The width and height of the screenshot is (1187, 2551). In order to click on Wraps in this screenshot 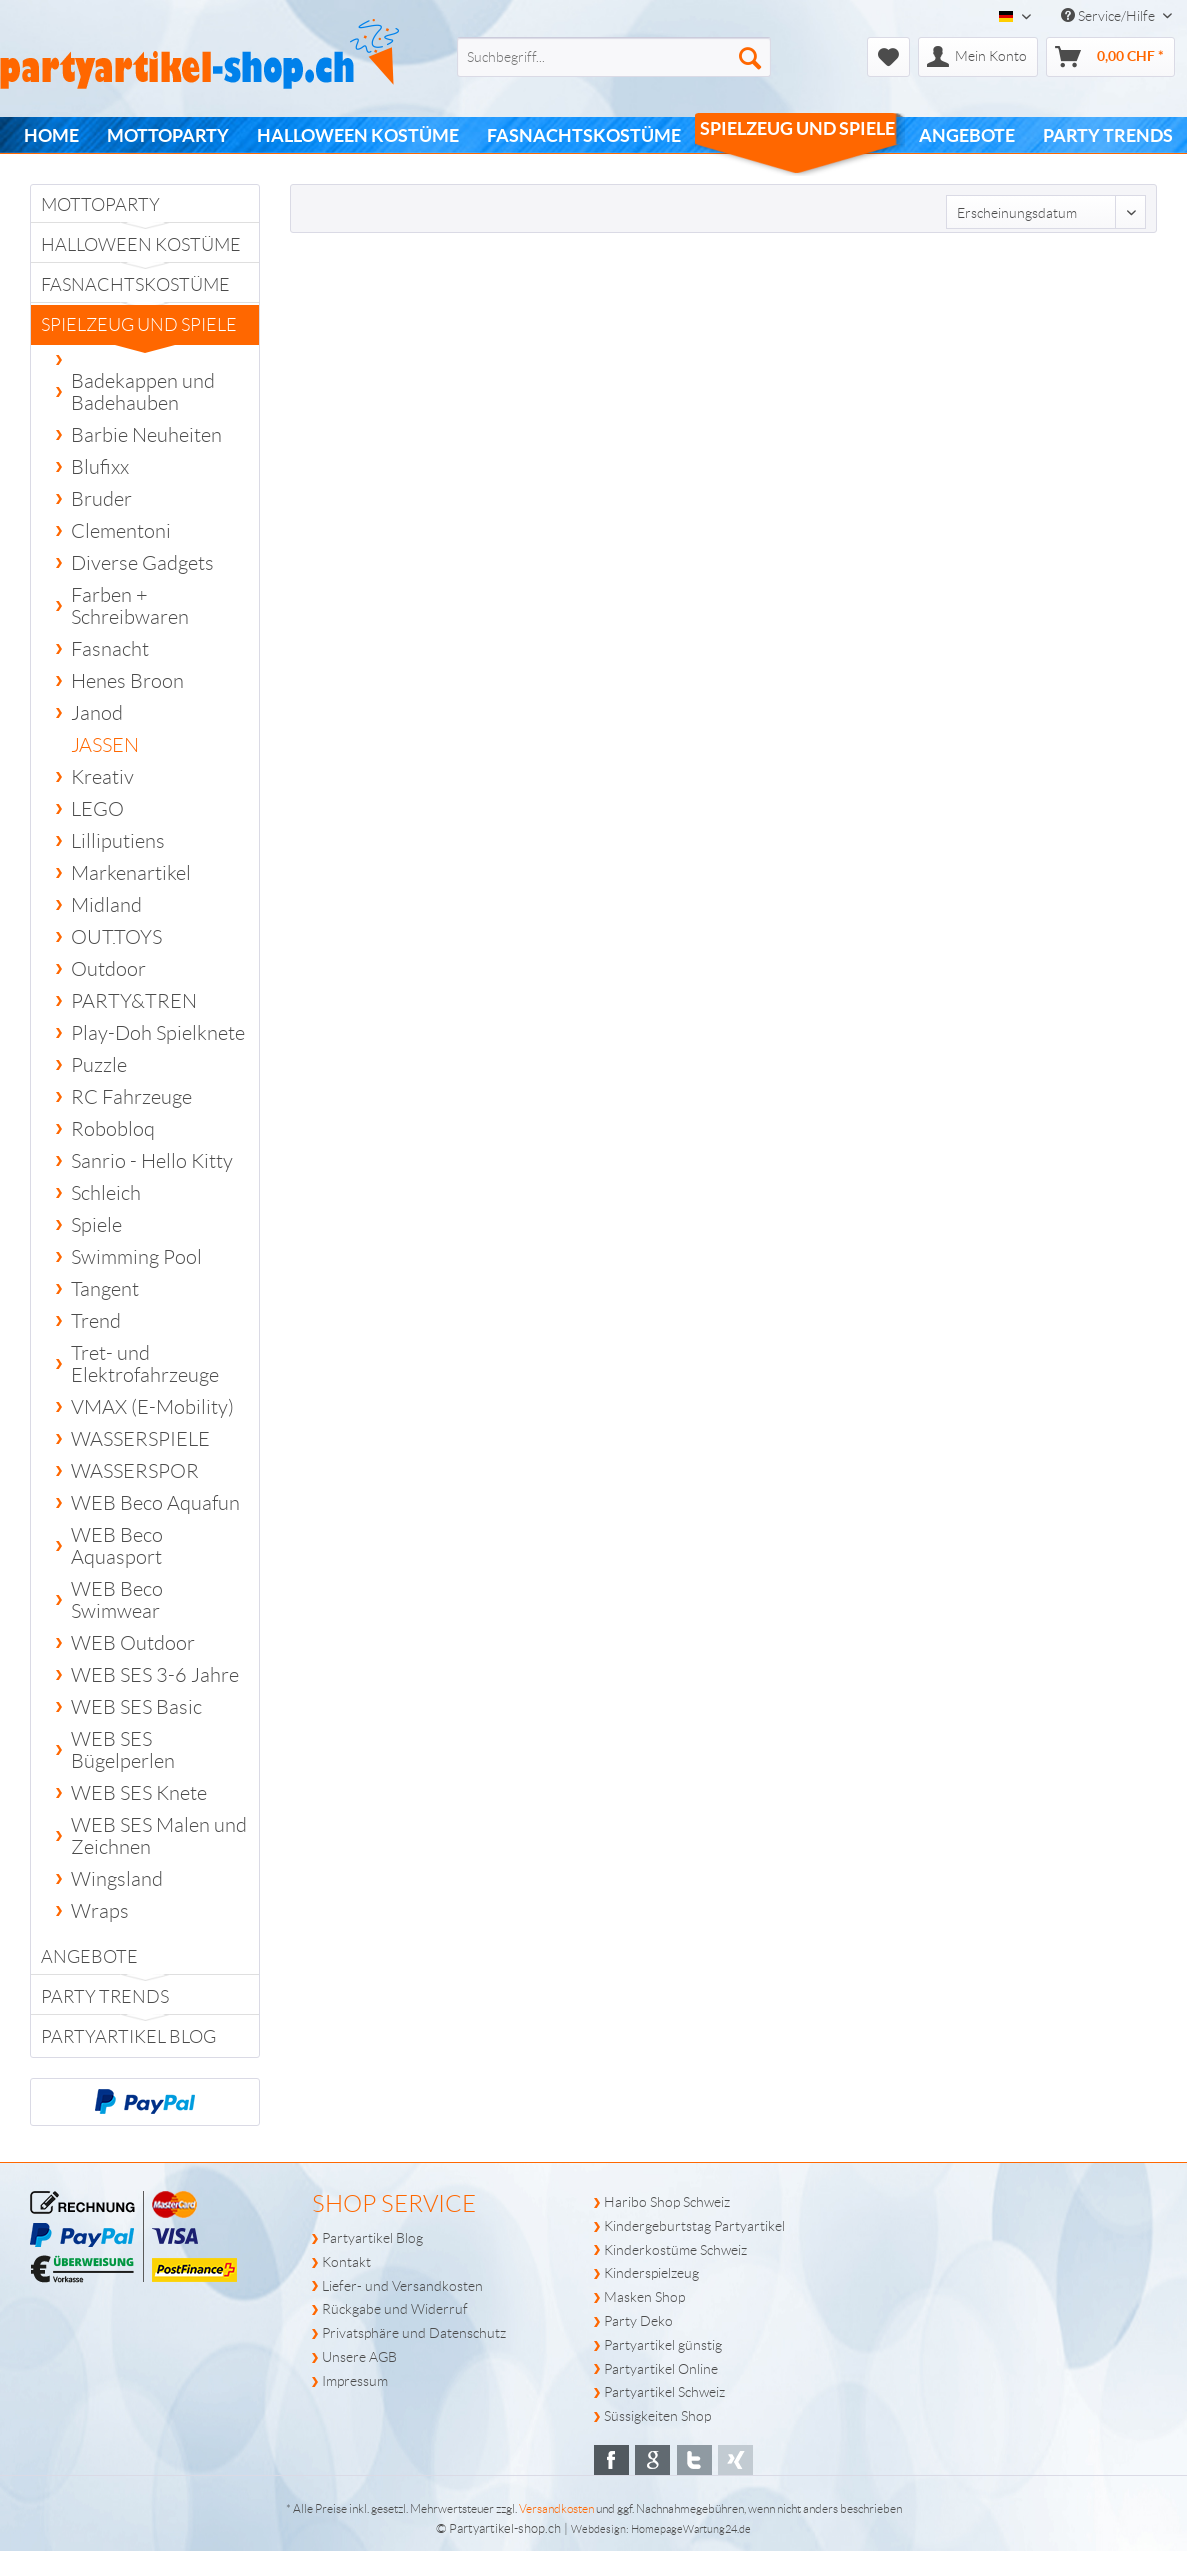, I will do `click(100, 1911)`.